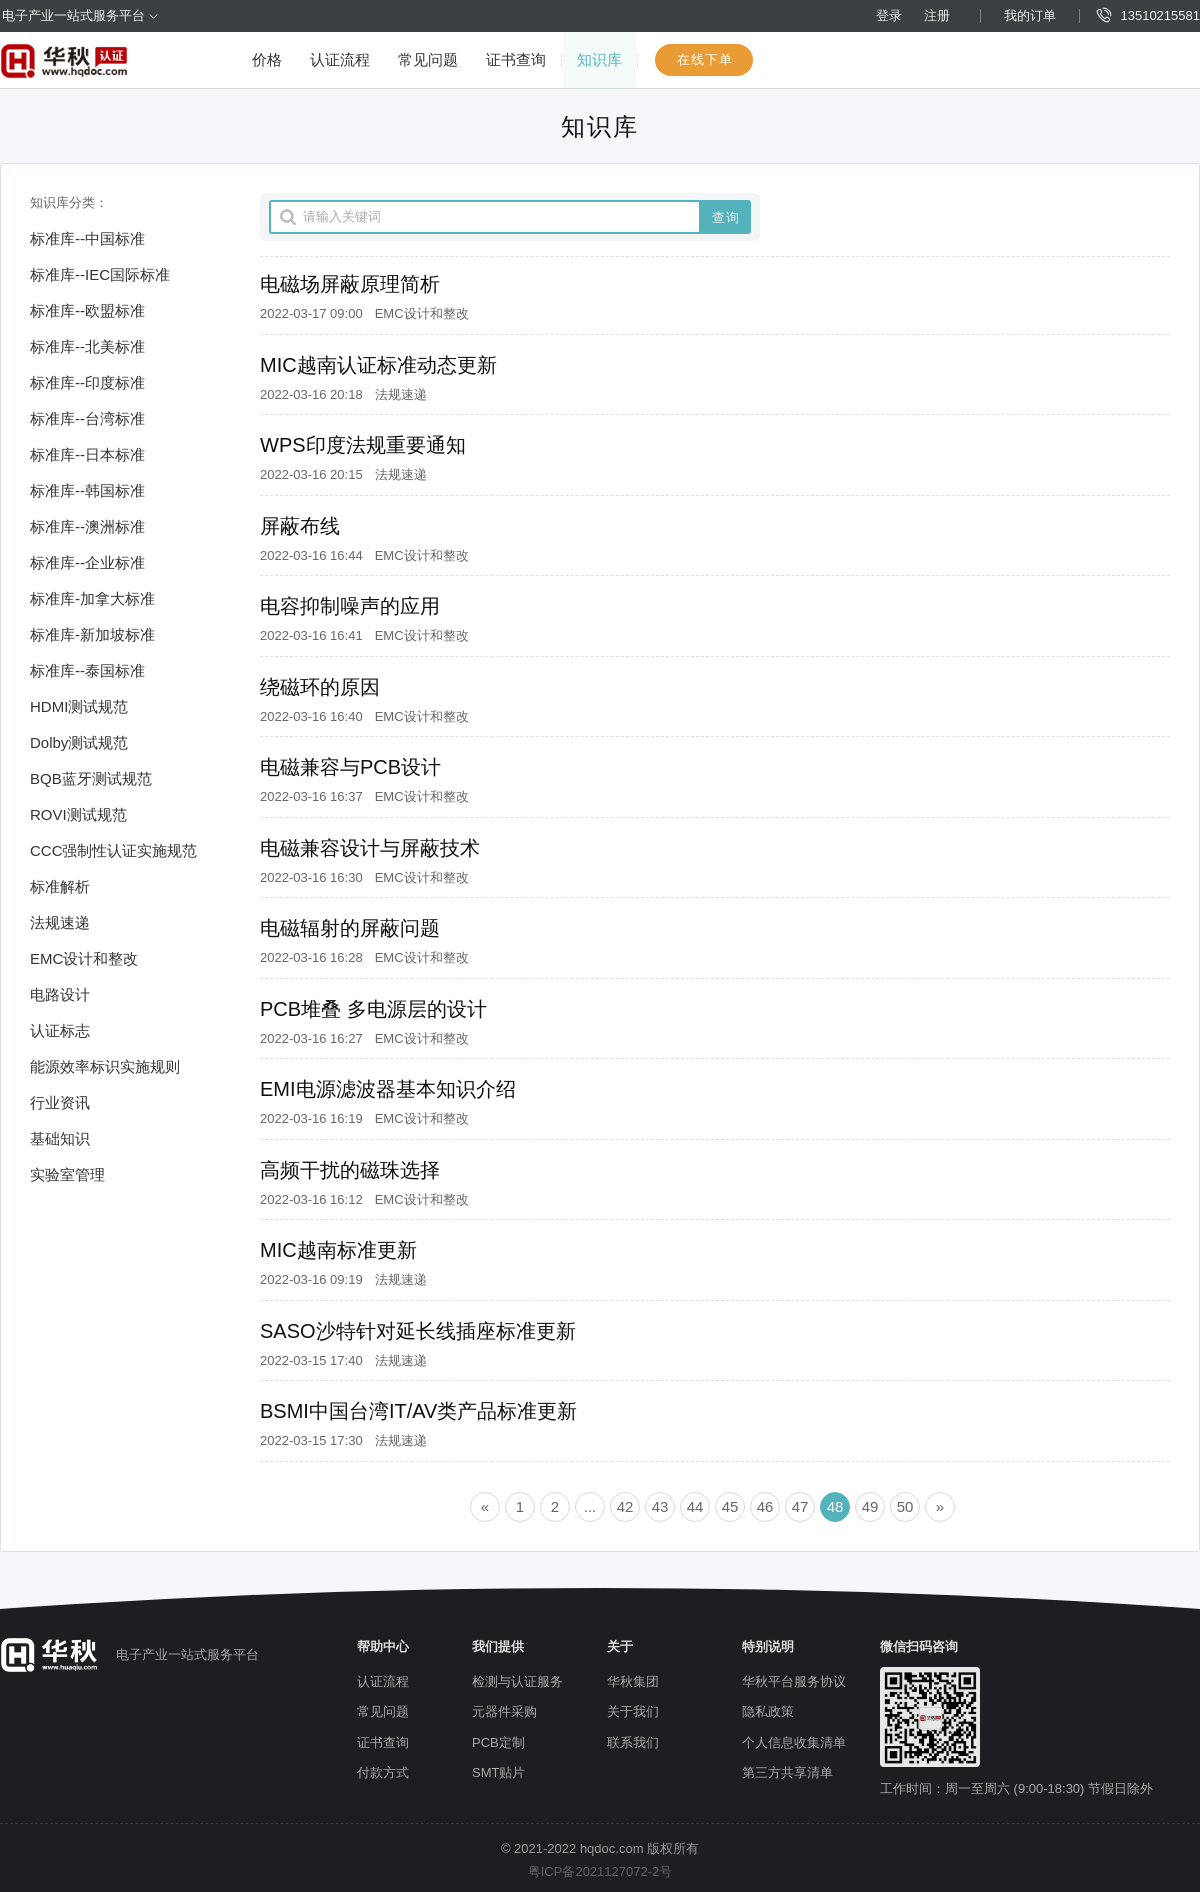 This screenshot has width=1200, height=1892. Describe the element at coordinates (267, 59) in the screenshot. I see `价格` at that location.